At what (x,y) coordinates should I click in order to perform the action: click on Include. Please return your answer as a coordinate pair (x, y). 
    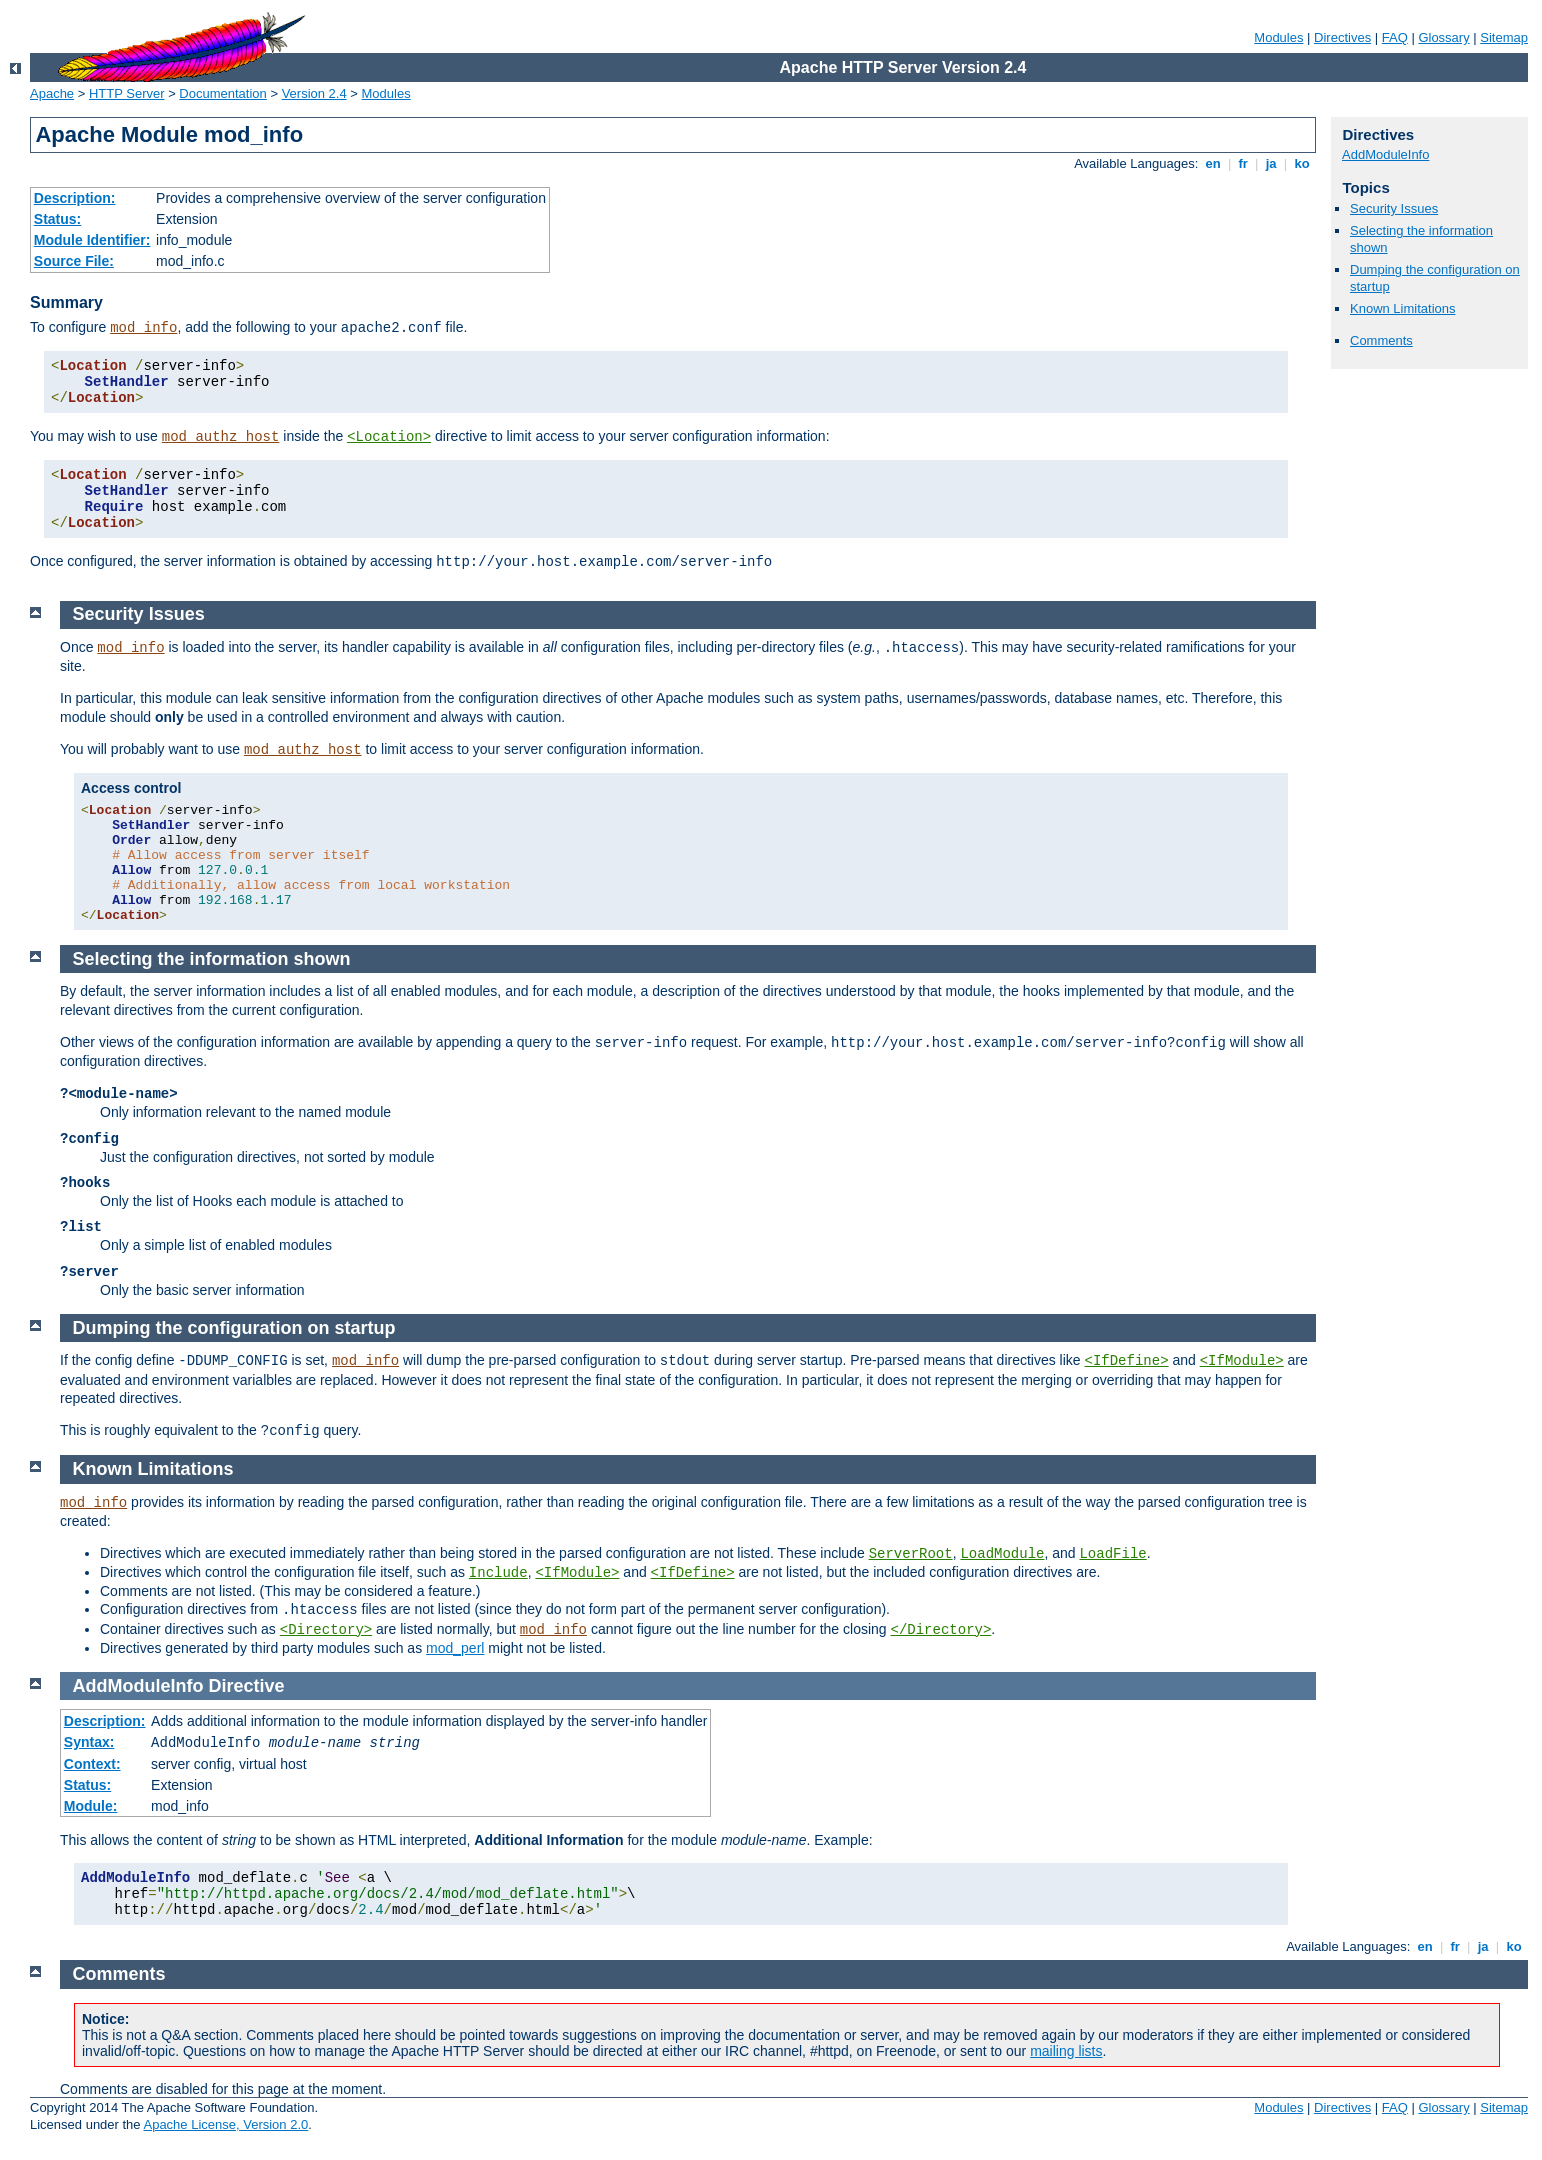
    Looking at the image, I should click on (498, 1573).